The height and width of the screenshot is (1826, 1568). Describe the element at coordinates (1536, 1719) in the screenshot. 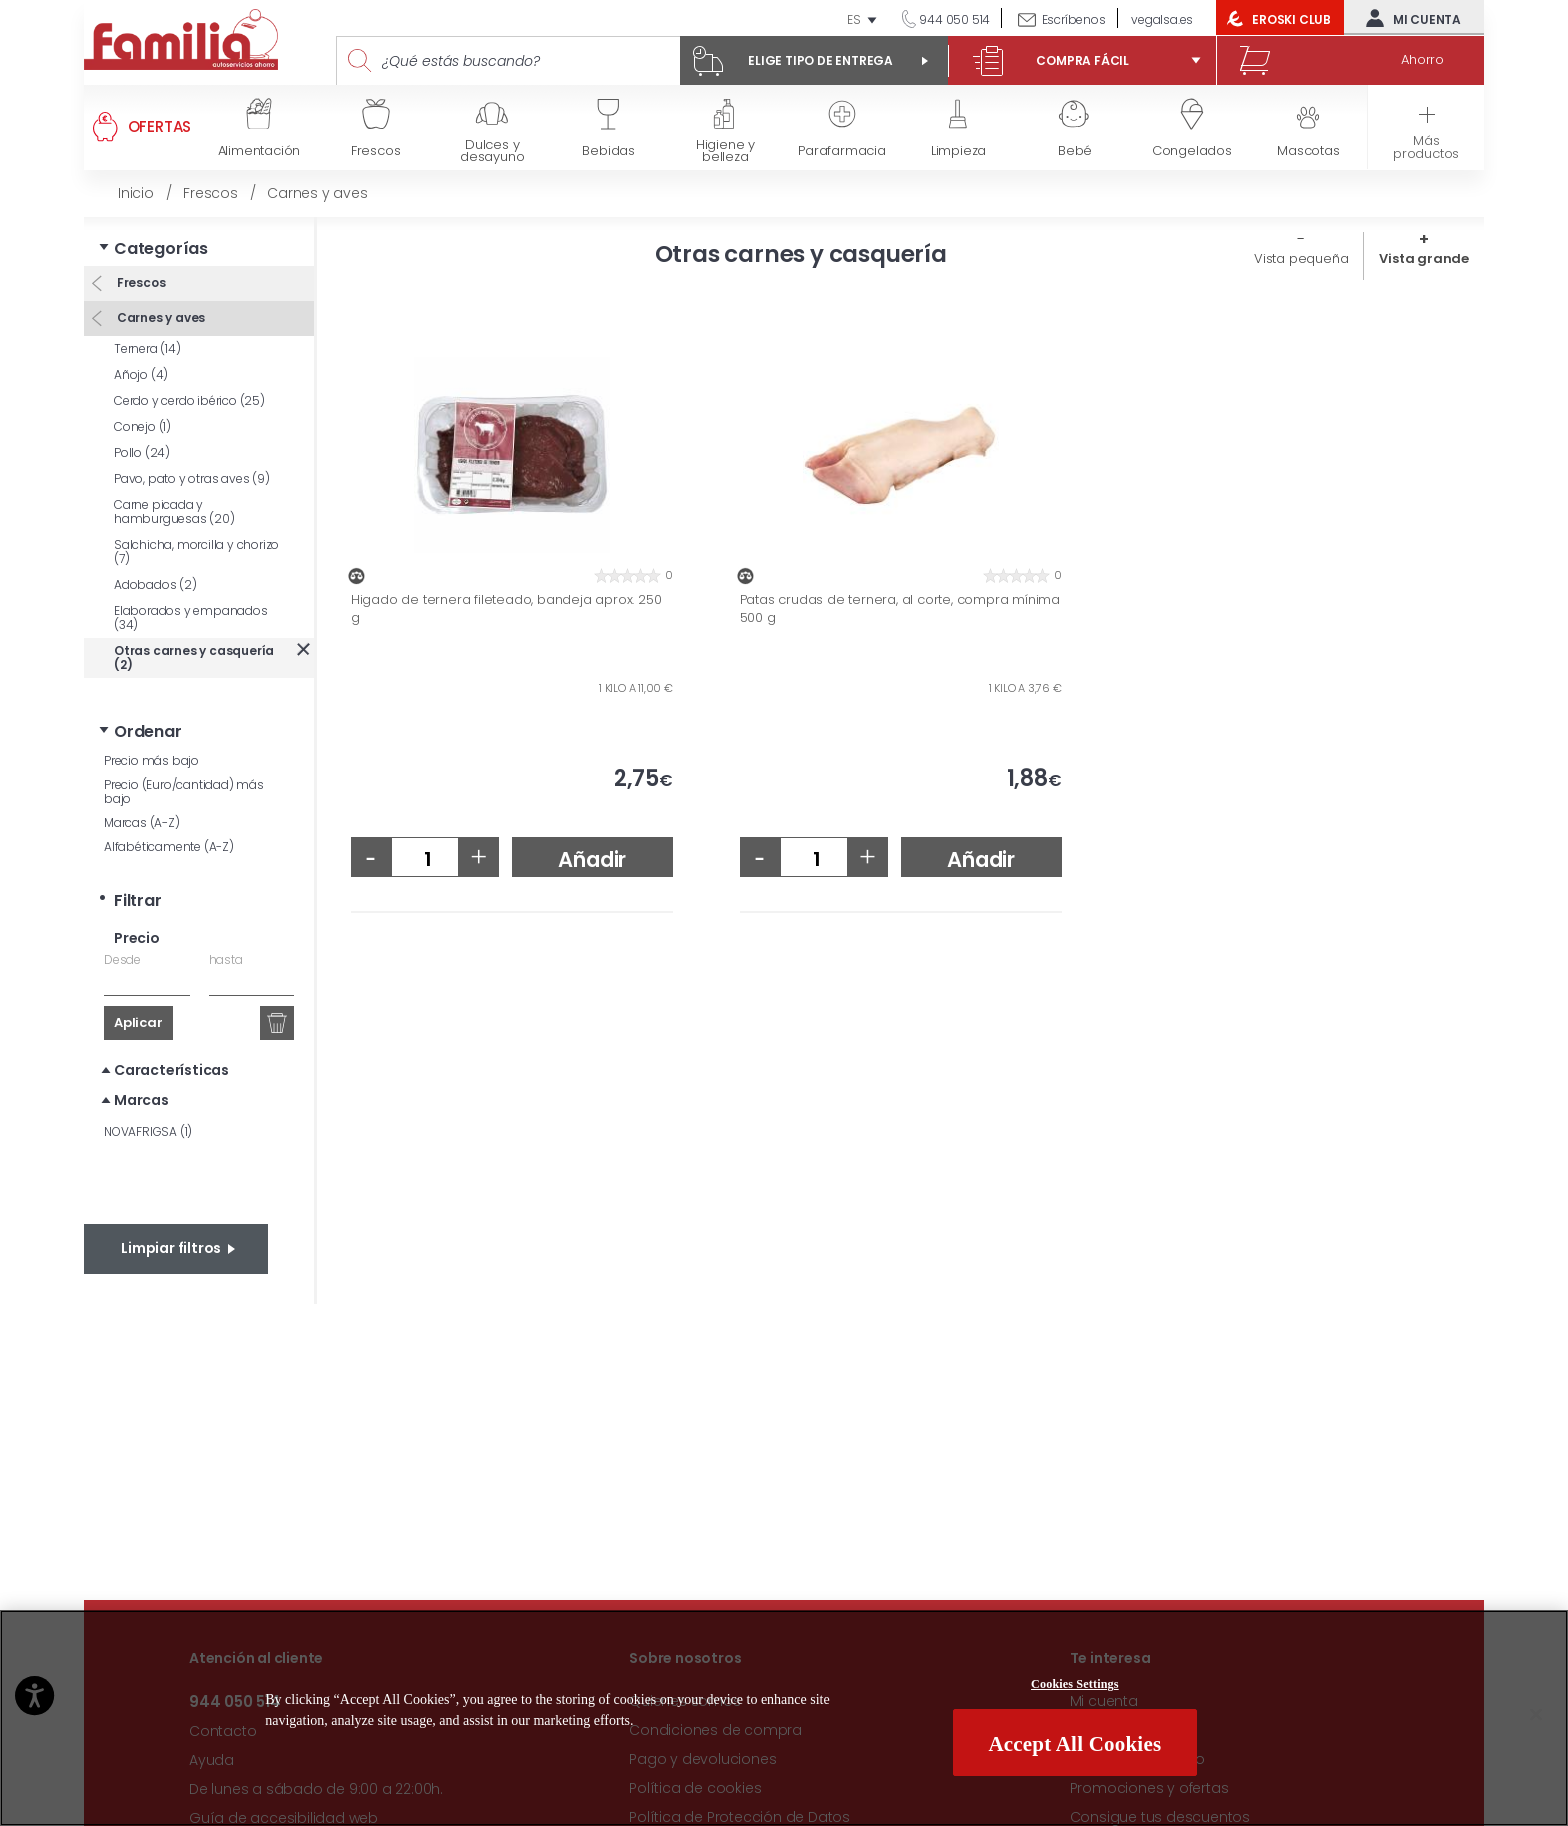

I see `[Close]` at that location.